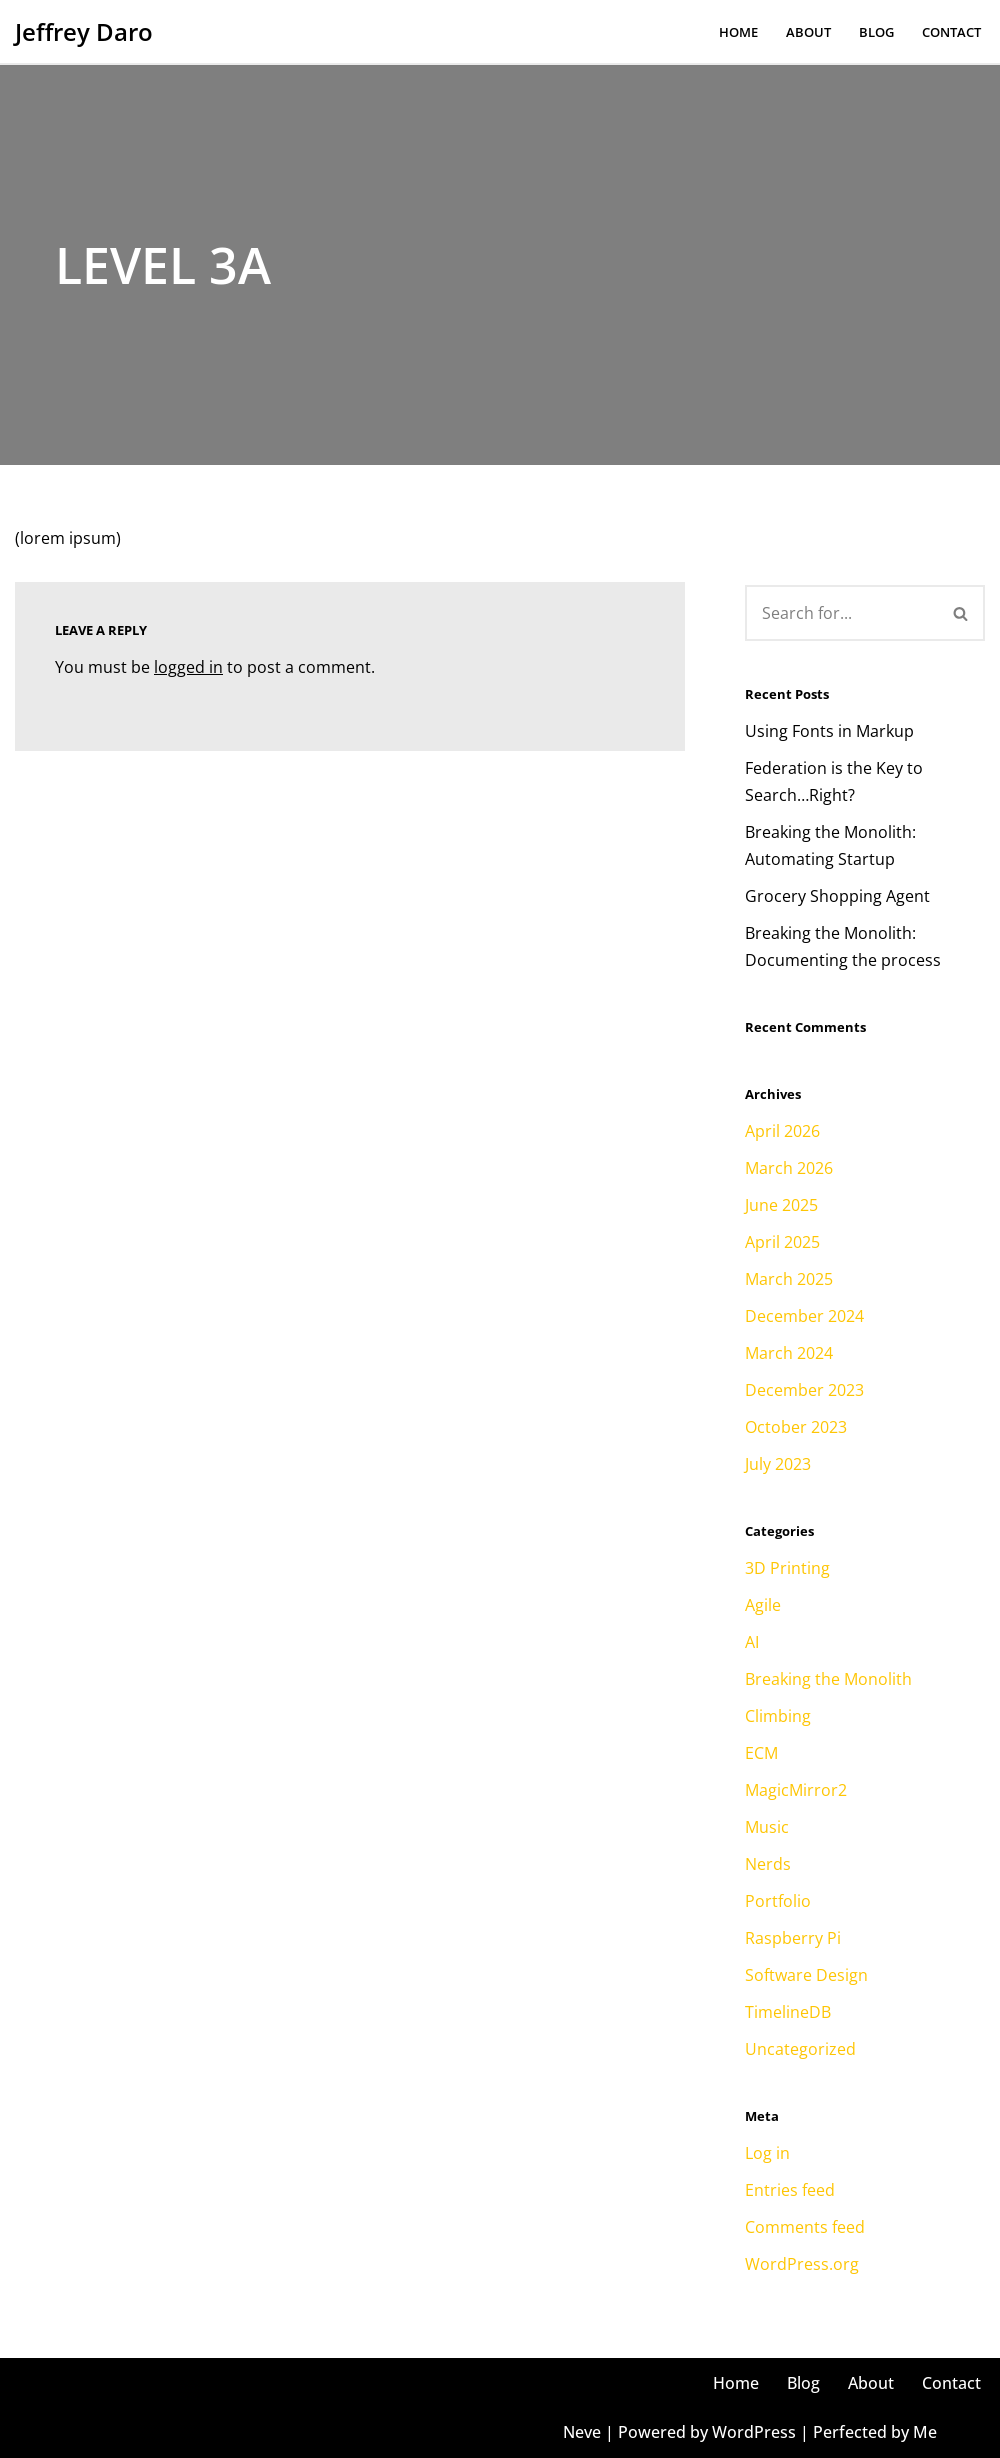 This screenshot has width=1000, height=2458. Describe the element at coordinates (796, 1427) in the screenshot. I see `October 2023` at that location.